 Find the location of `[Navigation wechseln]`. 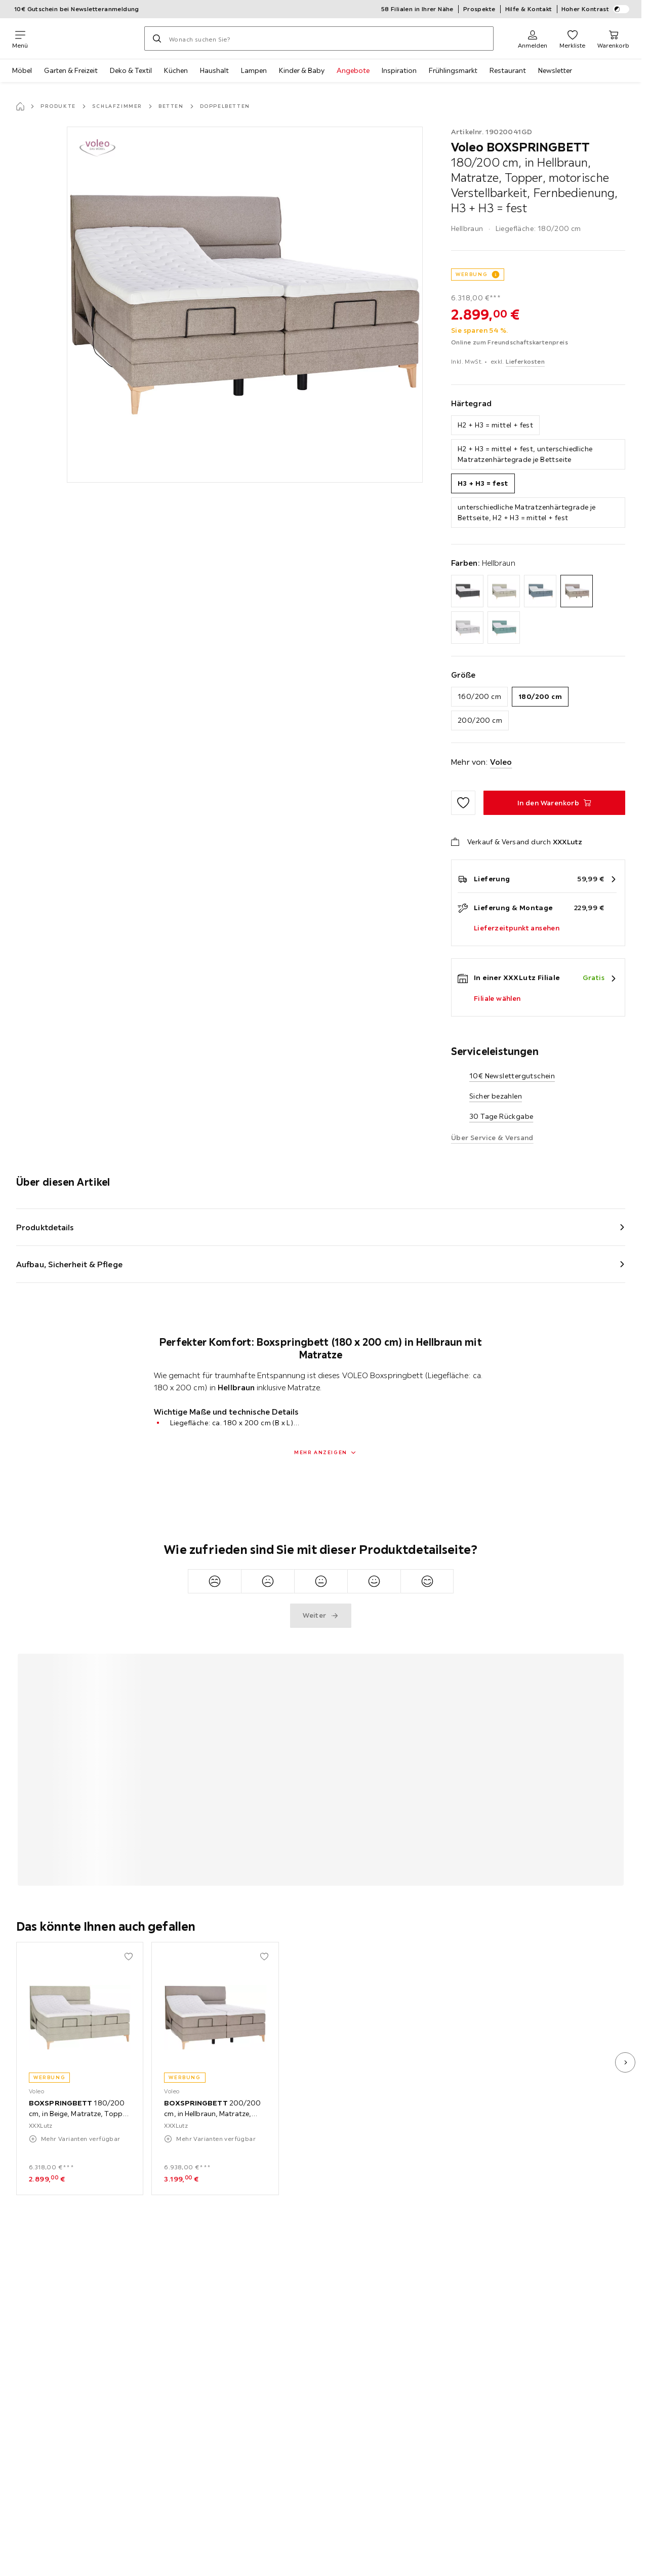

[Navigation wechseln] is located at coordinates (20, 38).